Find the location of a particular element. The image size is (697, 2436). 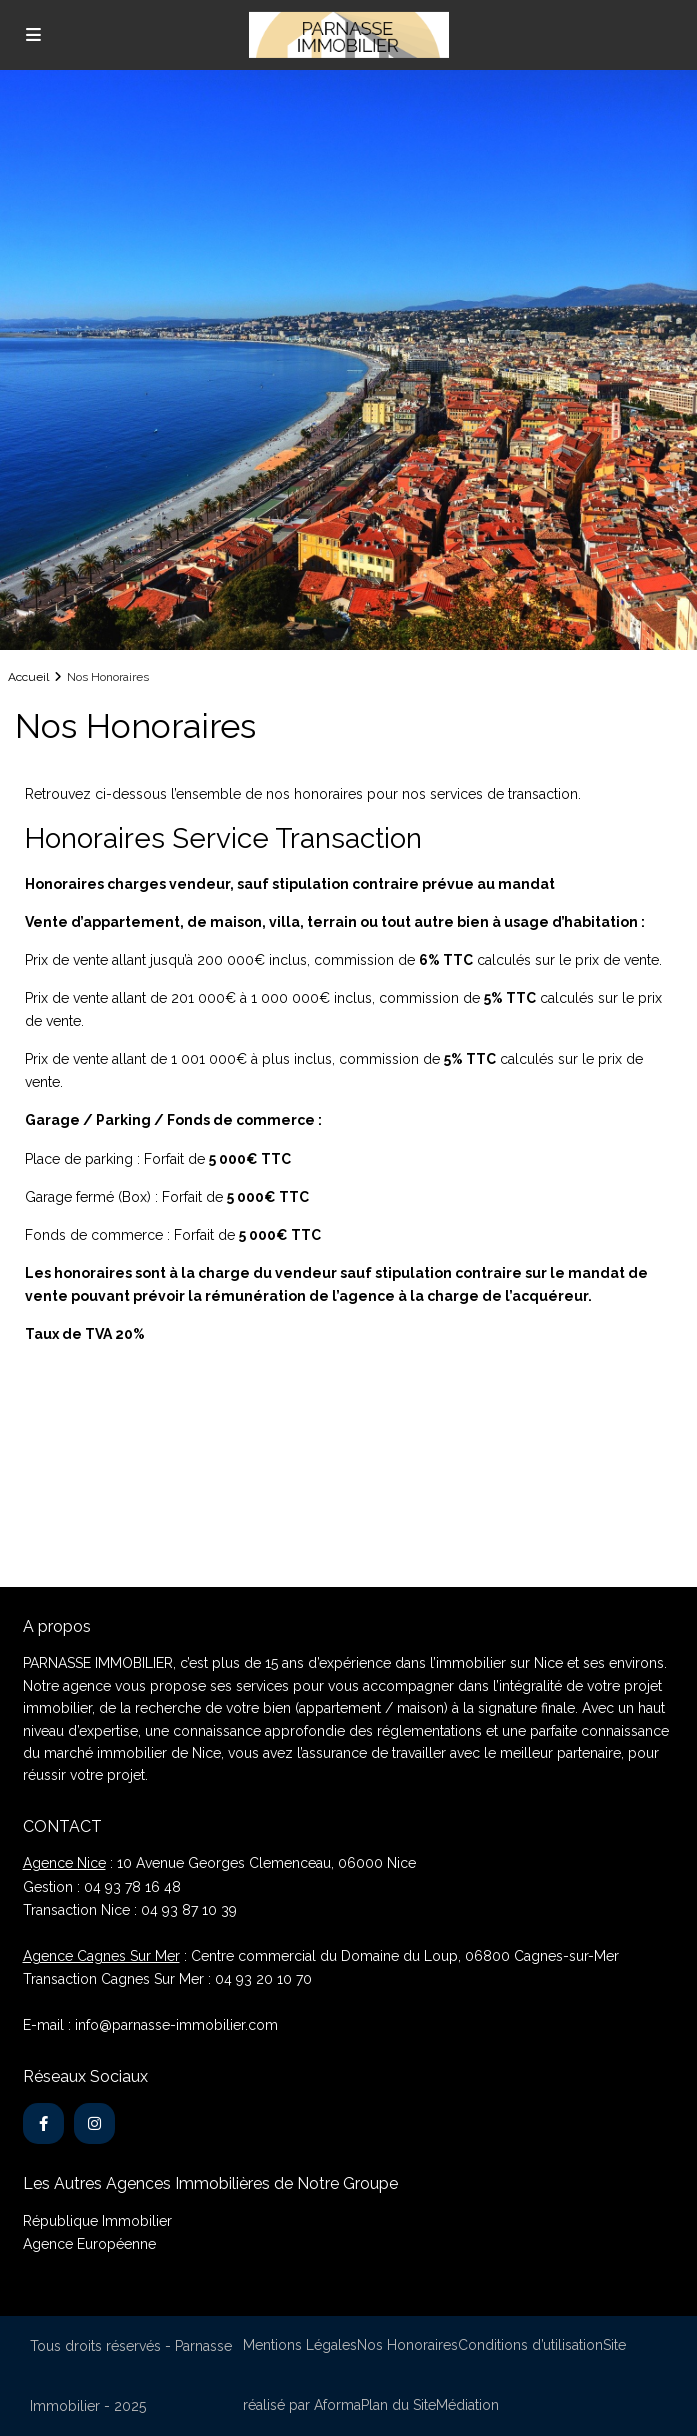

Agence Européenne is located at coordinates (89, 2244).